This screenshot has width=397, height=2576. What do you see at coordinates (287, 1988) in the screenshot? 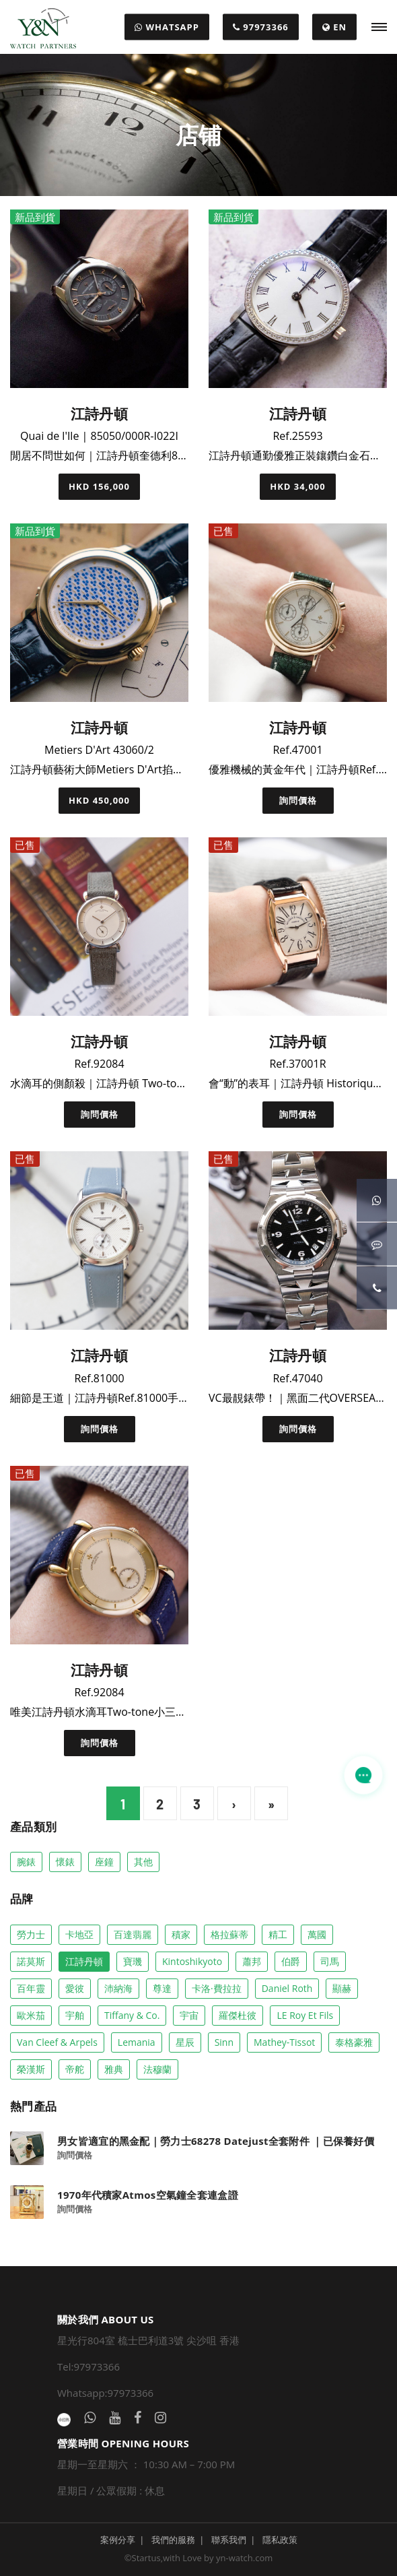
I see `Daniel Roth` at bounding box center [287, 1988].